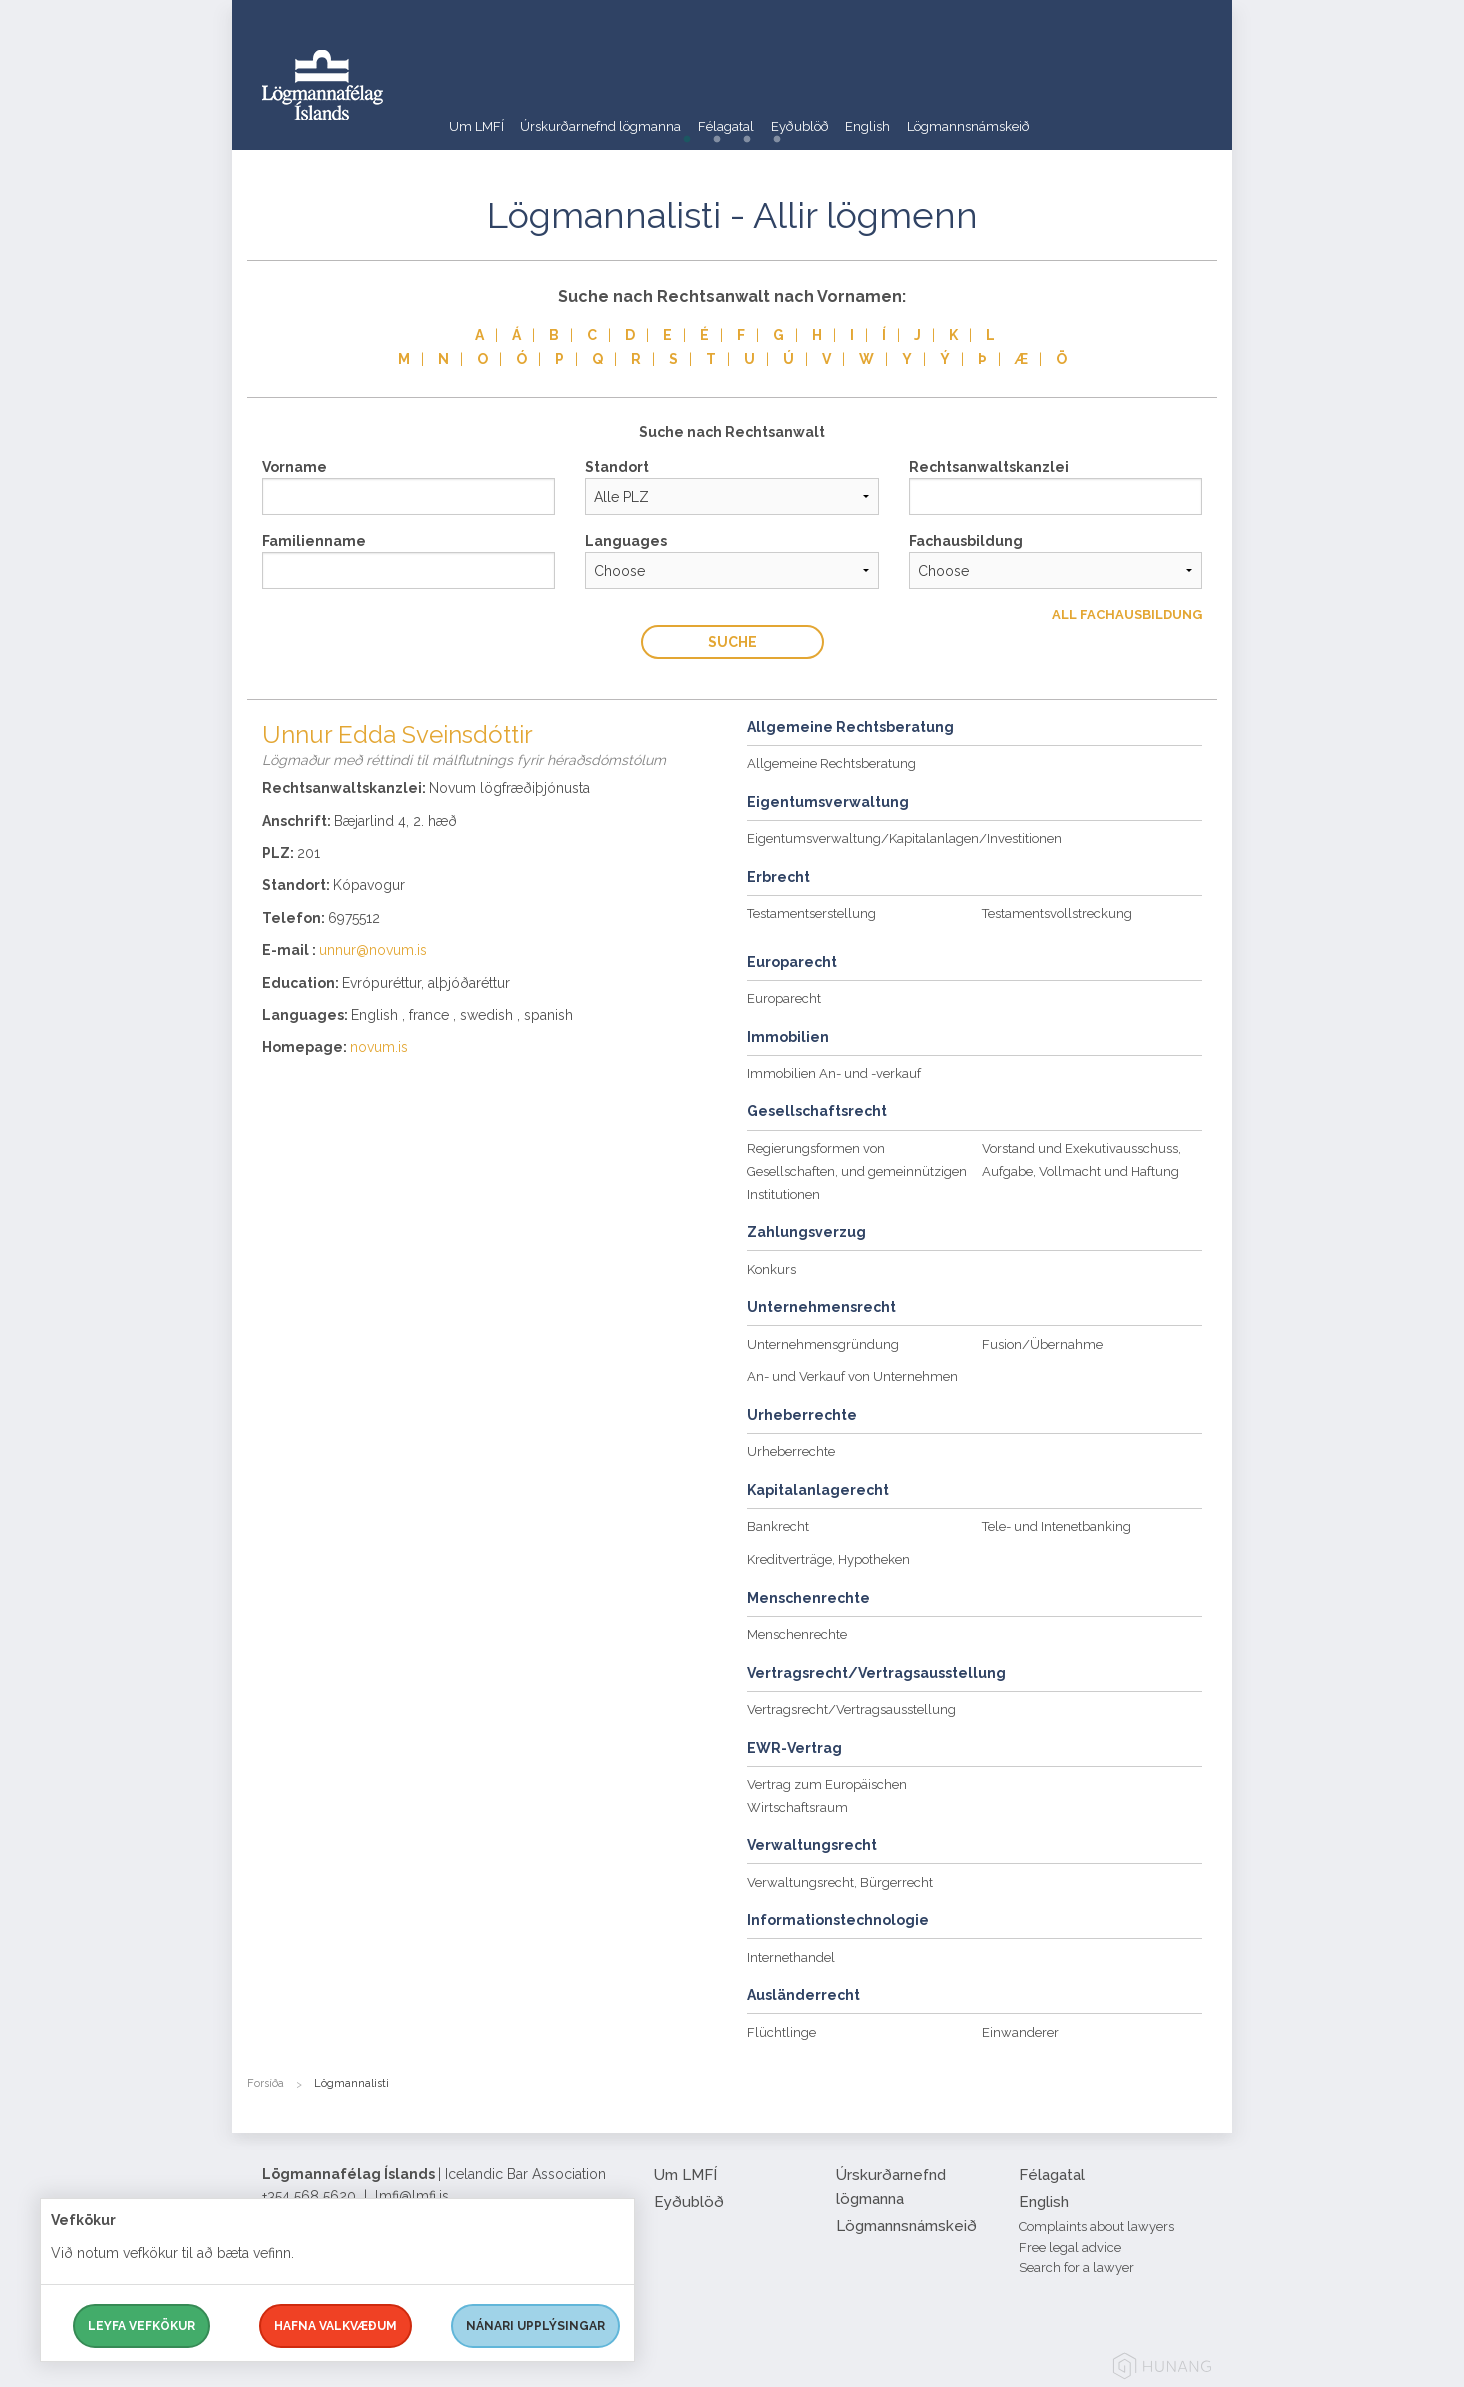 This screenshot has height=2387, width=1464. I want to click on Bankrecht, so click(778, 1526).